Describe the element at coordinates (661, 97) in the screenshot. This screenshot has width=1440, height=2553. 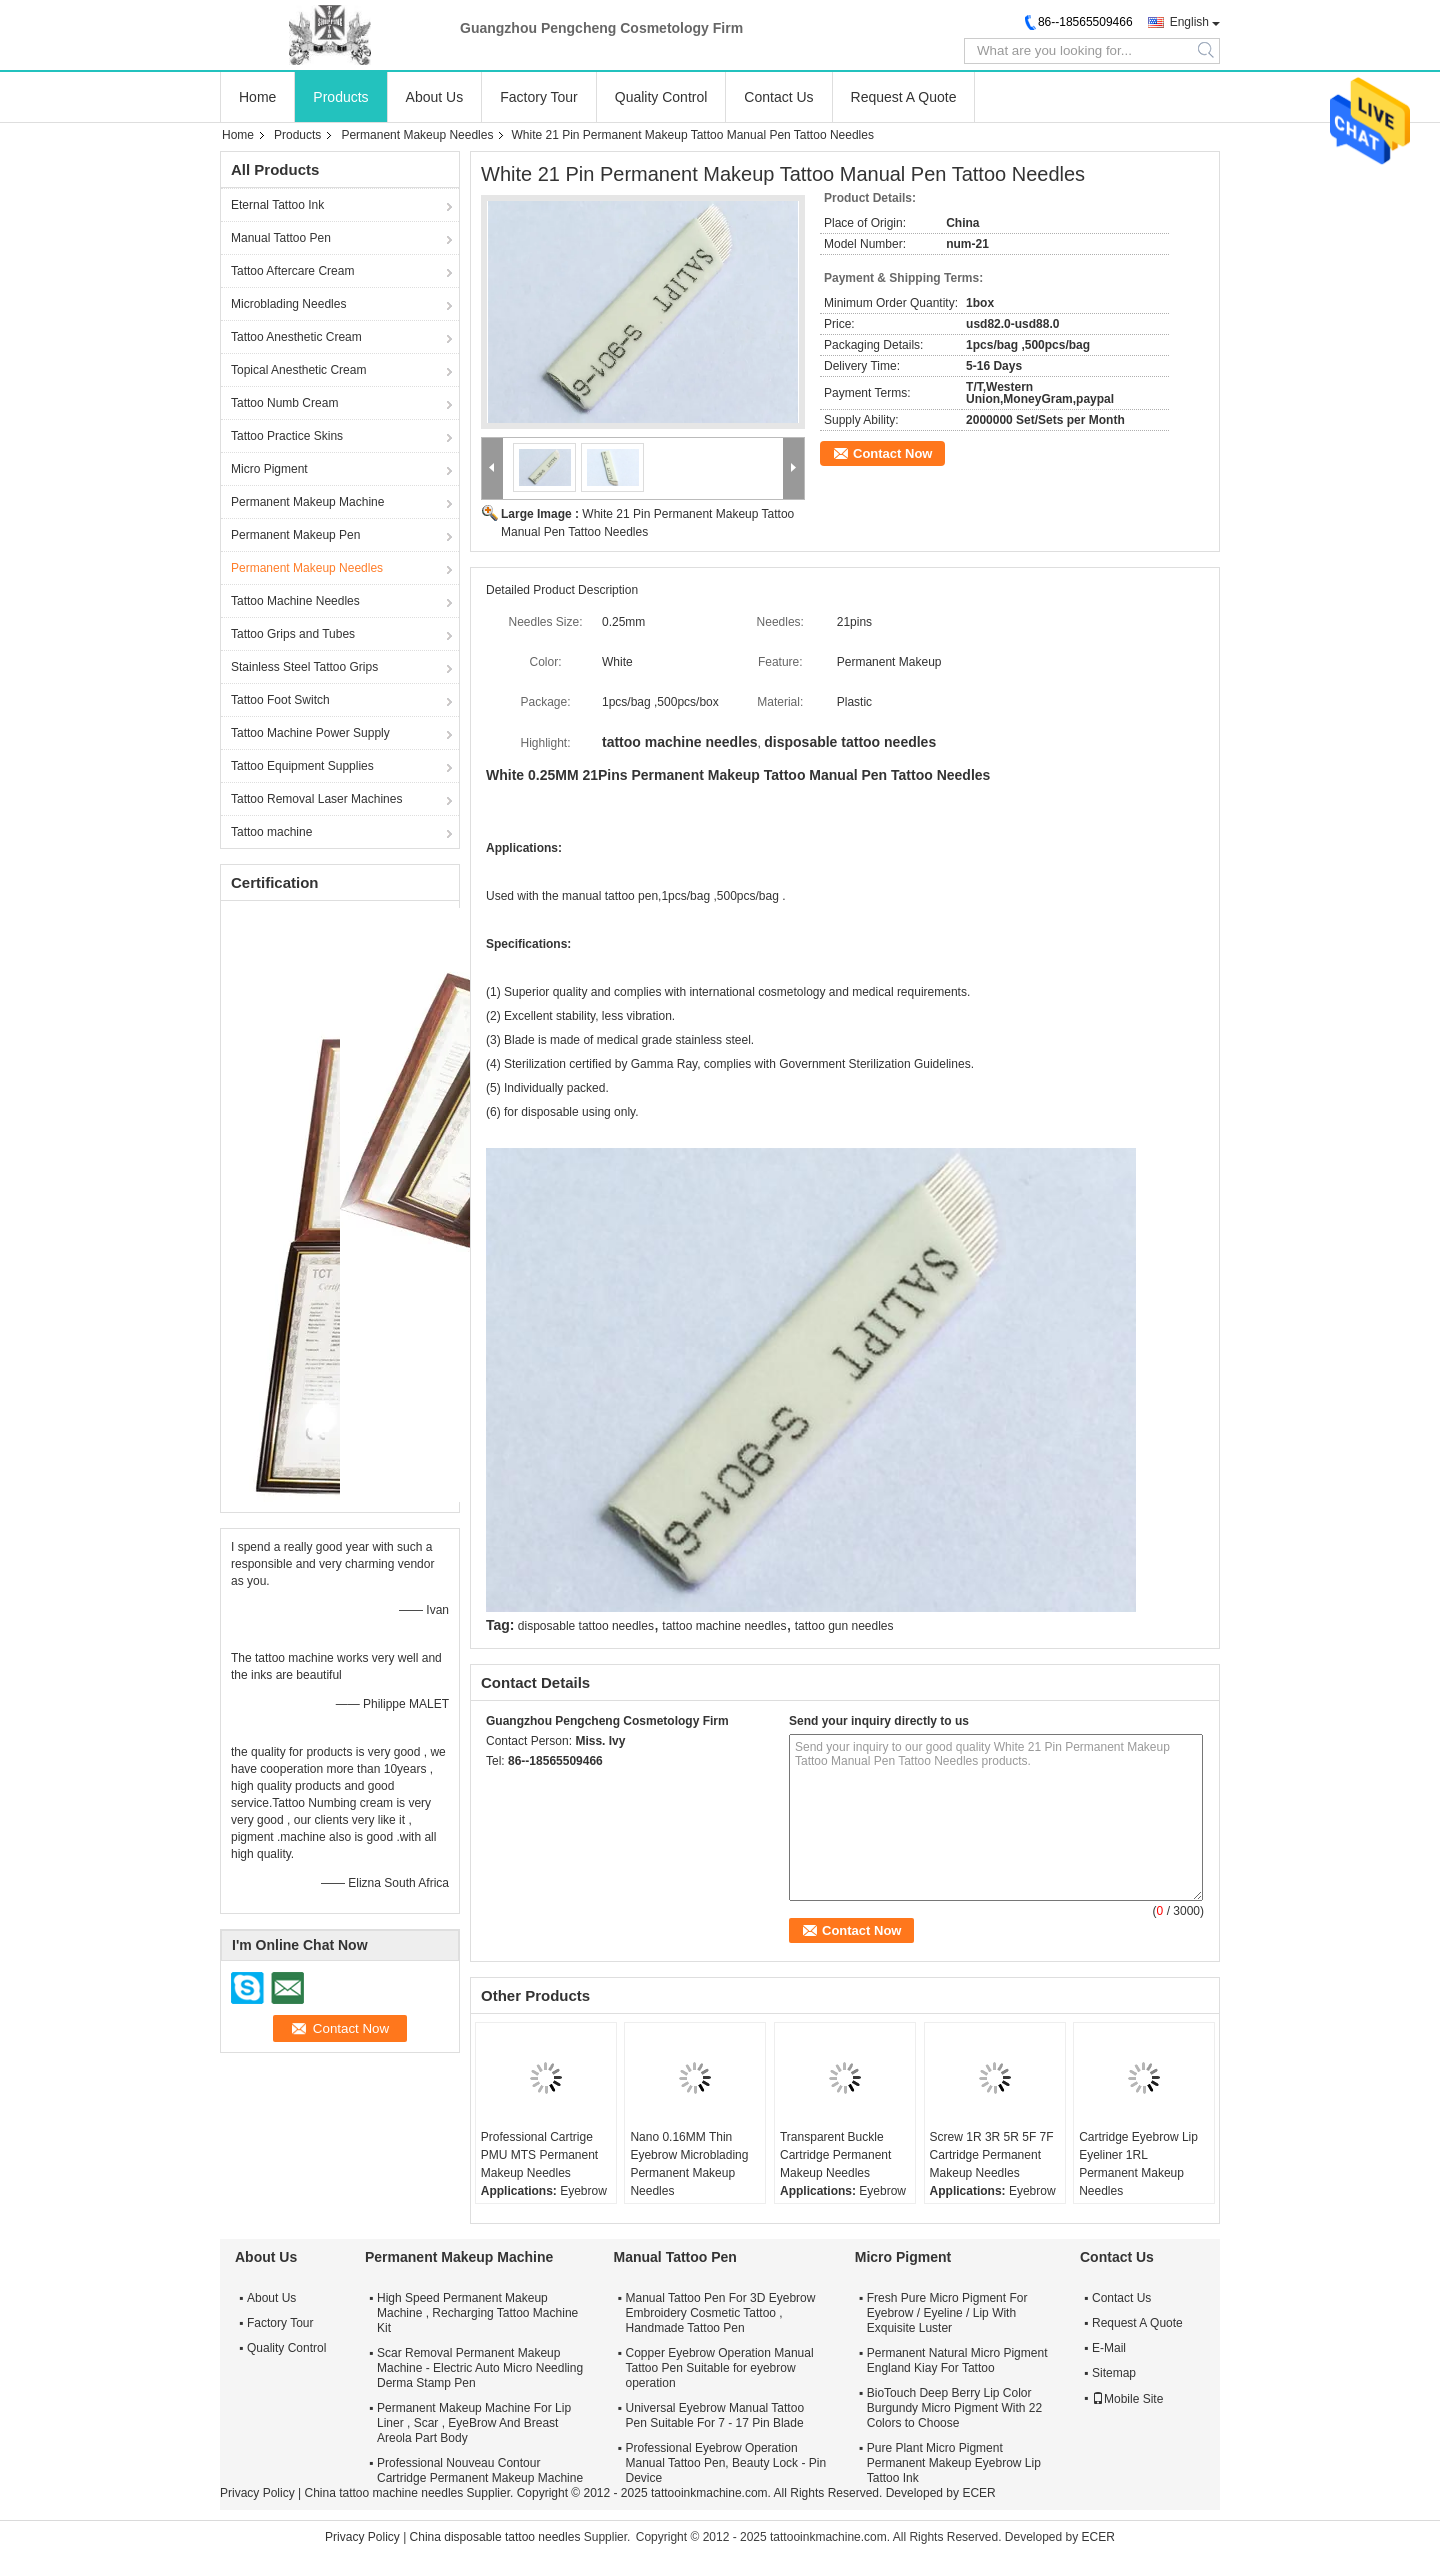
I see `Quality Control` at that location.